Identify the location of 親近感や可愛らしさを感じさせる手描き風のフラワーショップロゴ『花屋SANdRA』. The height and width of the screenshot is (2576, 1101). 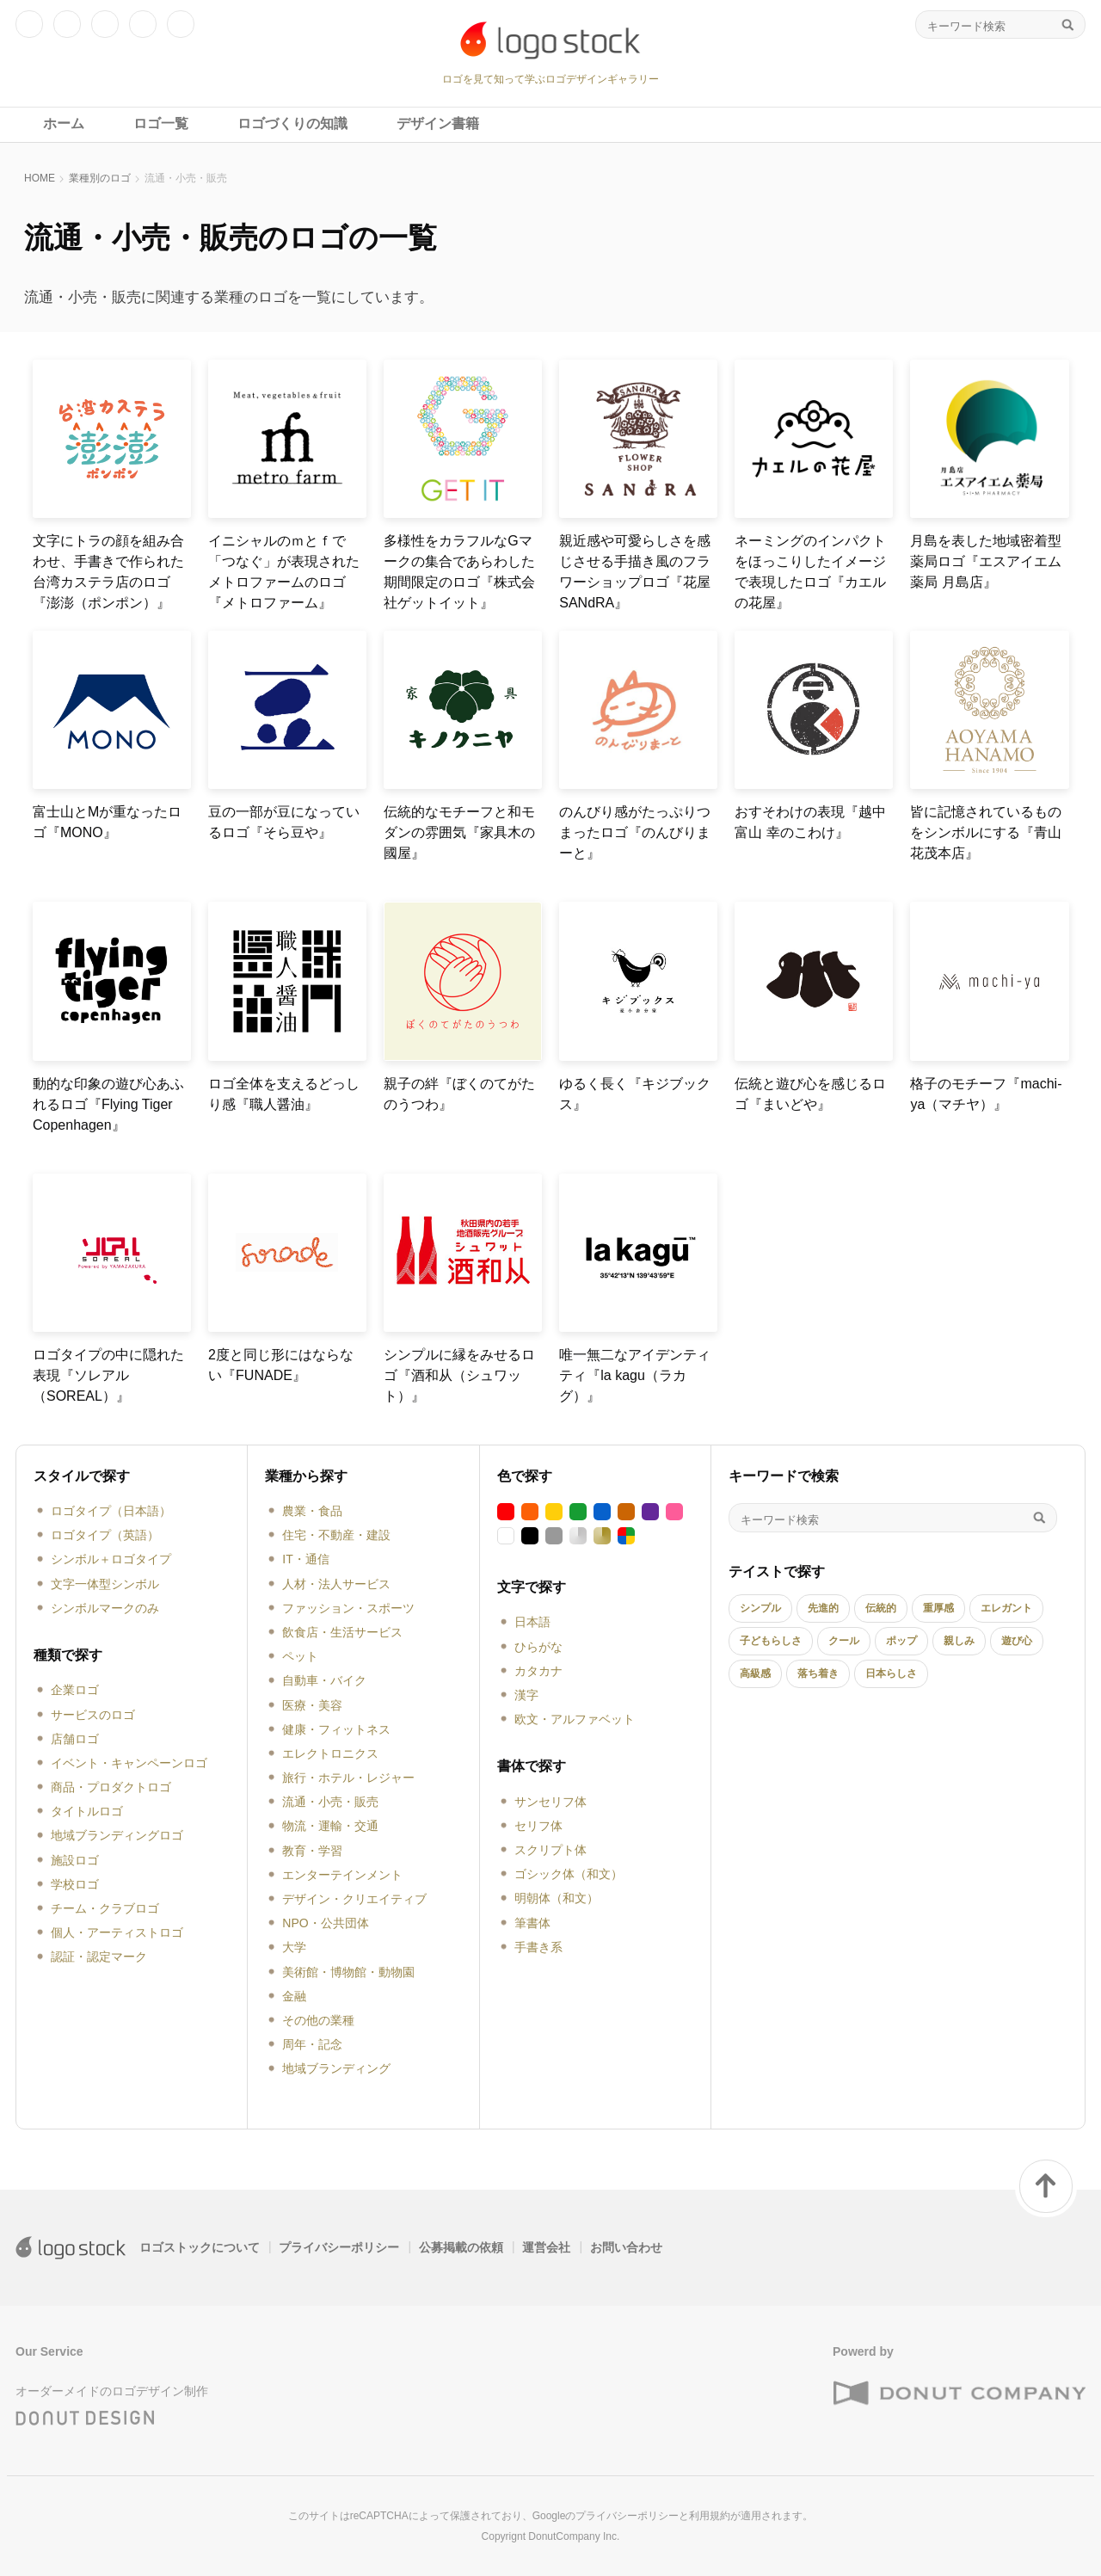
(634, 571).